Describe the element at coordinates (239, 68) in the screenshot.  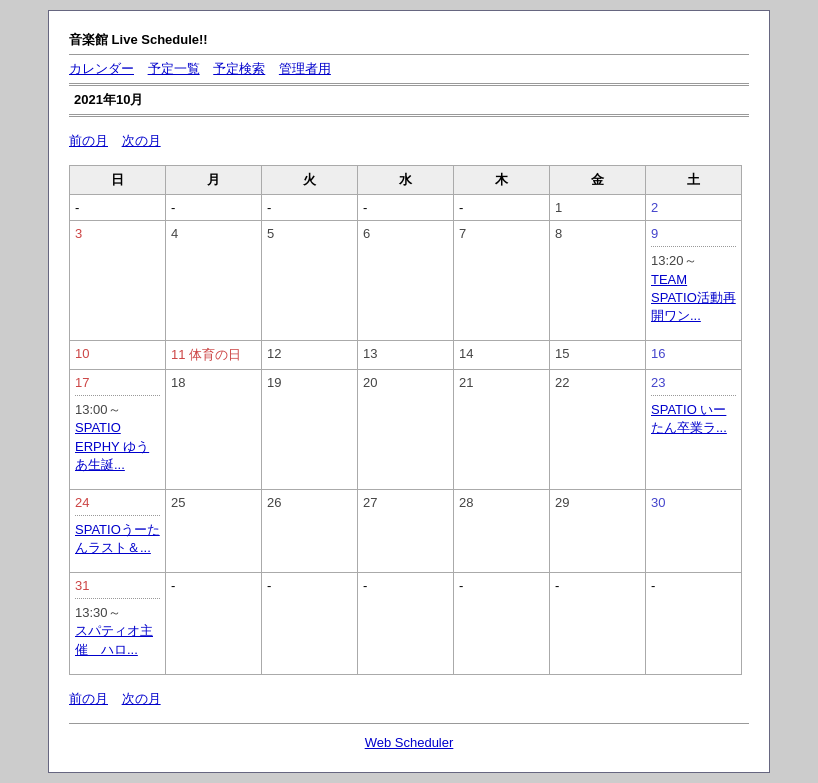
I see `予定検索` at that location.